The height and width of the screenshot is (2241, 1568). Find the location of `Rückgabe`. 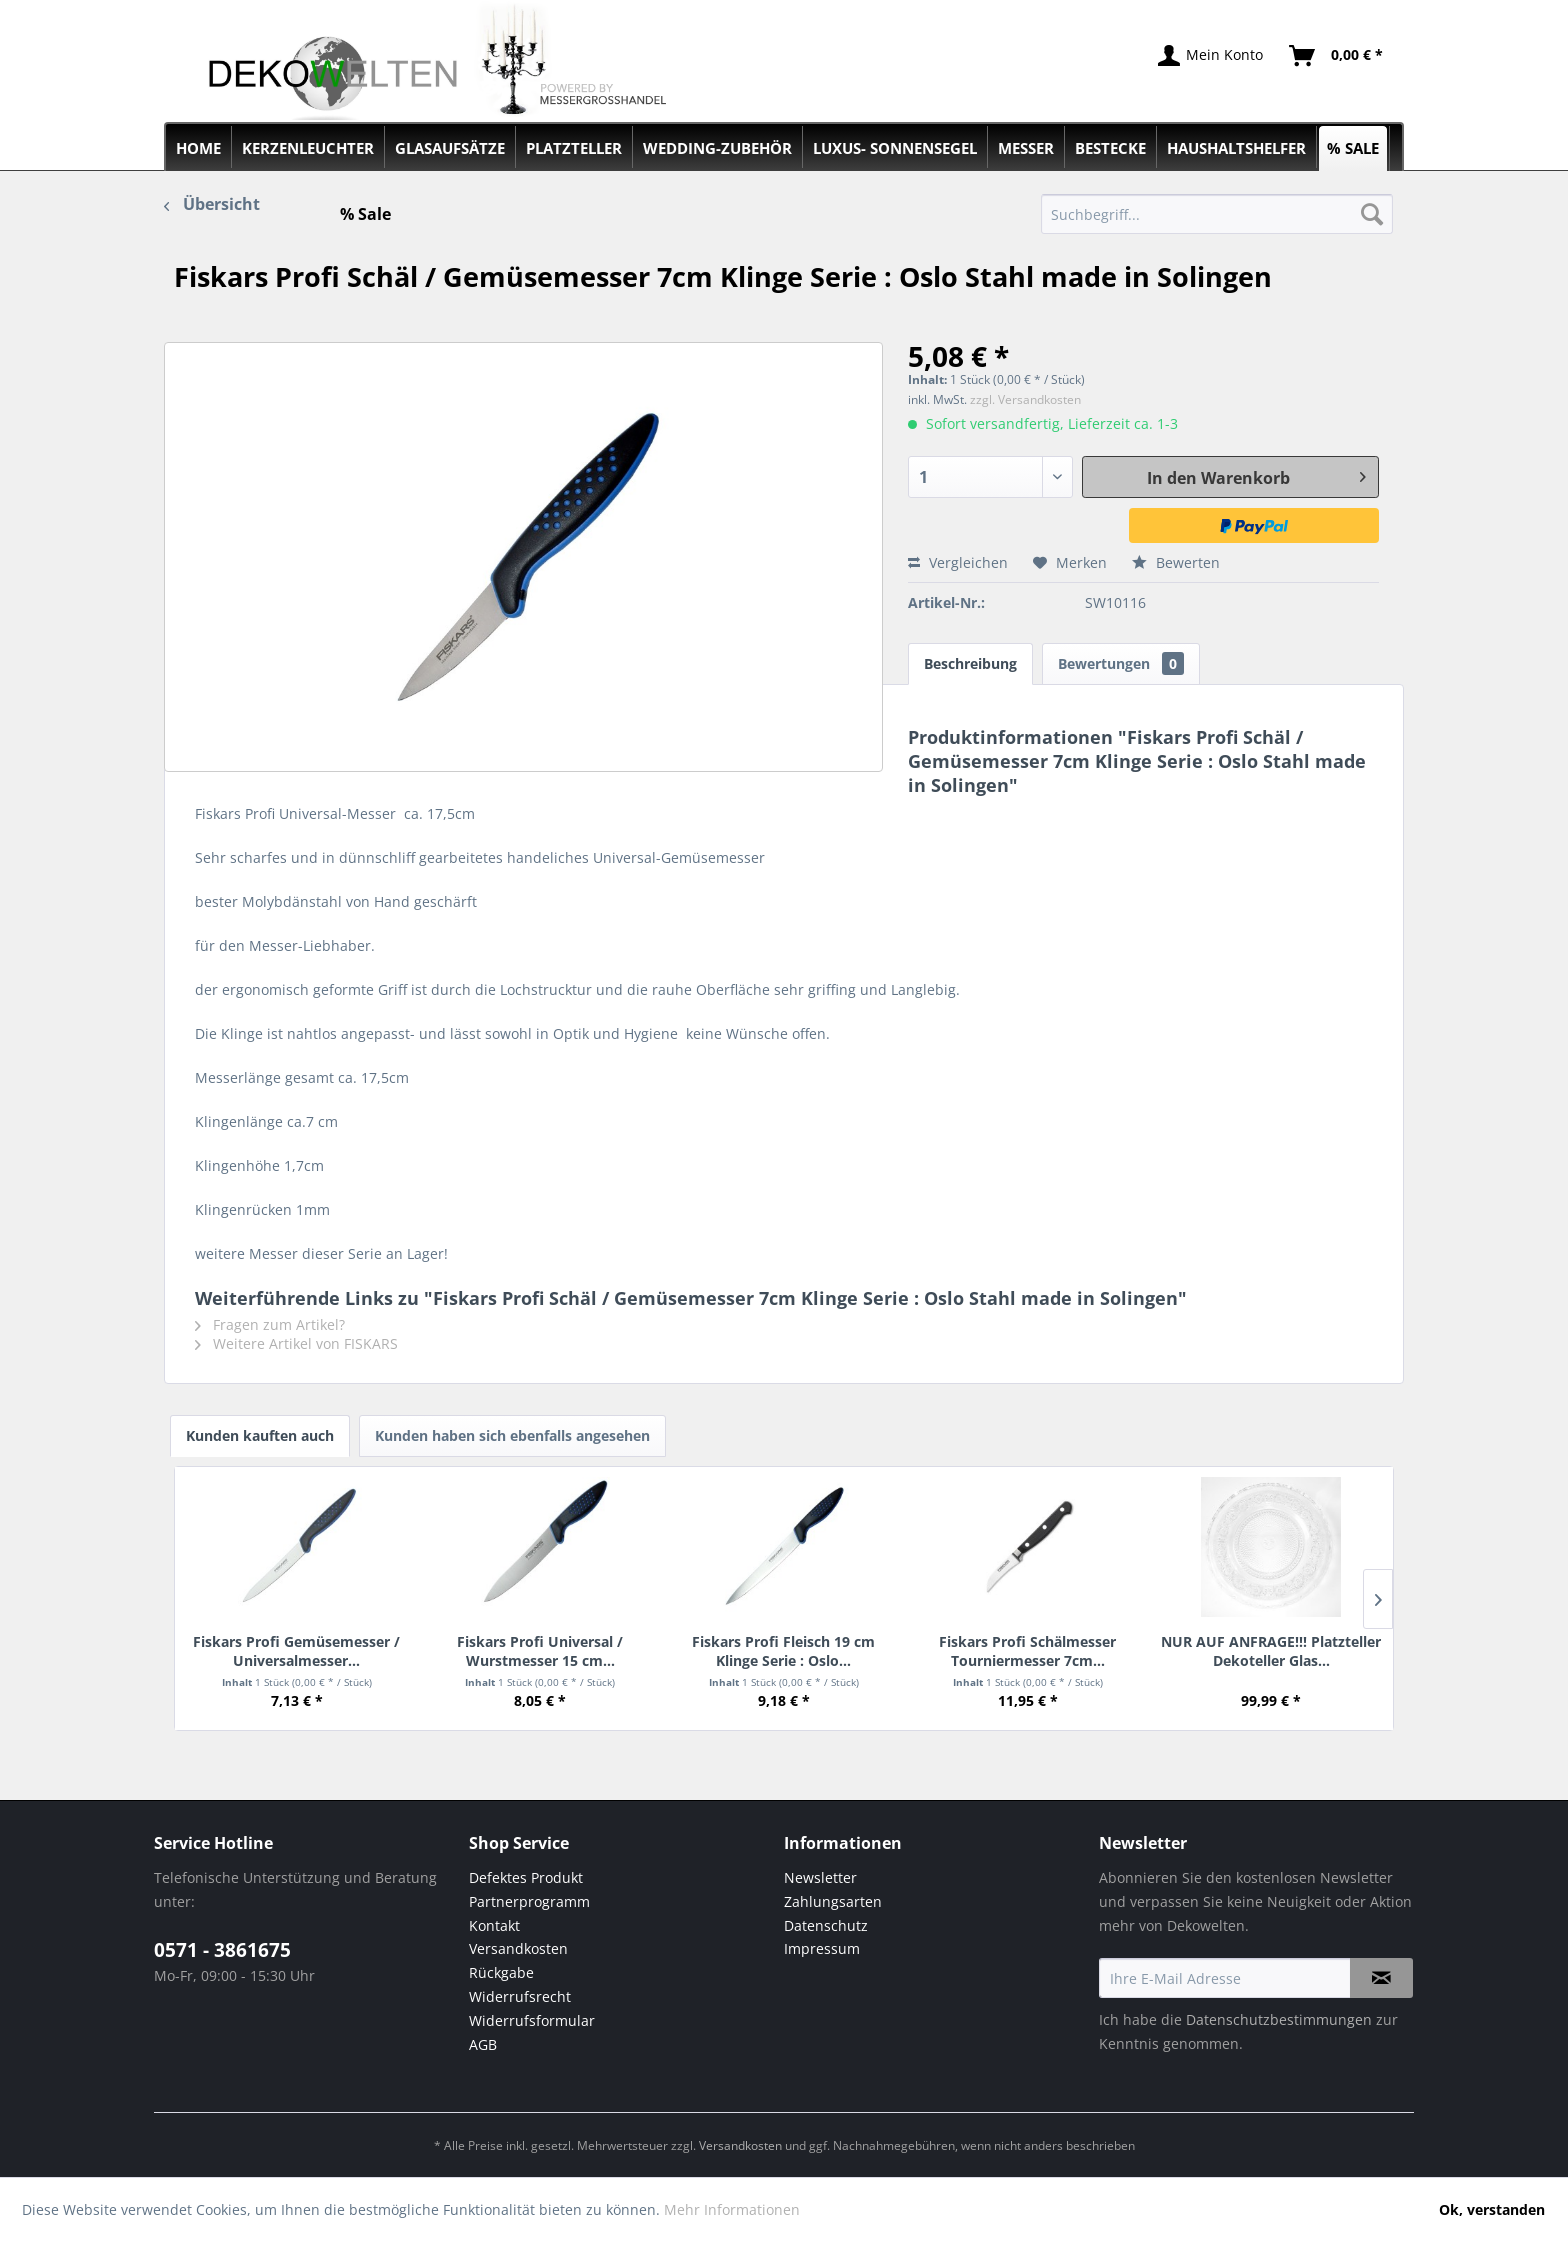

Rückgabe is located at coordinates (501, 1972).